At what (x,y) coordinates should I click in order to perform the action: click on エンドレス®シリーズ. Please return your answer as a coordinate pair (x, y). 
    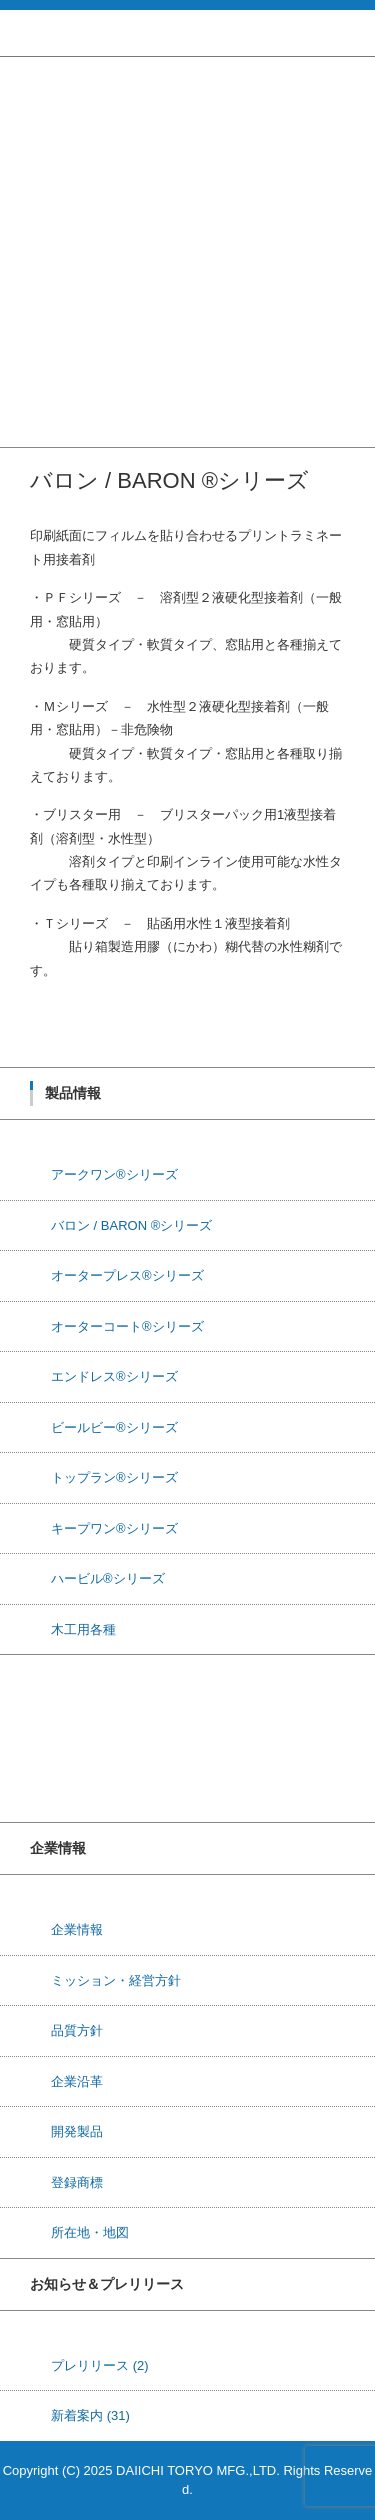
    Looking at the image, I should click on (63, 225).